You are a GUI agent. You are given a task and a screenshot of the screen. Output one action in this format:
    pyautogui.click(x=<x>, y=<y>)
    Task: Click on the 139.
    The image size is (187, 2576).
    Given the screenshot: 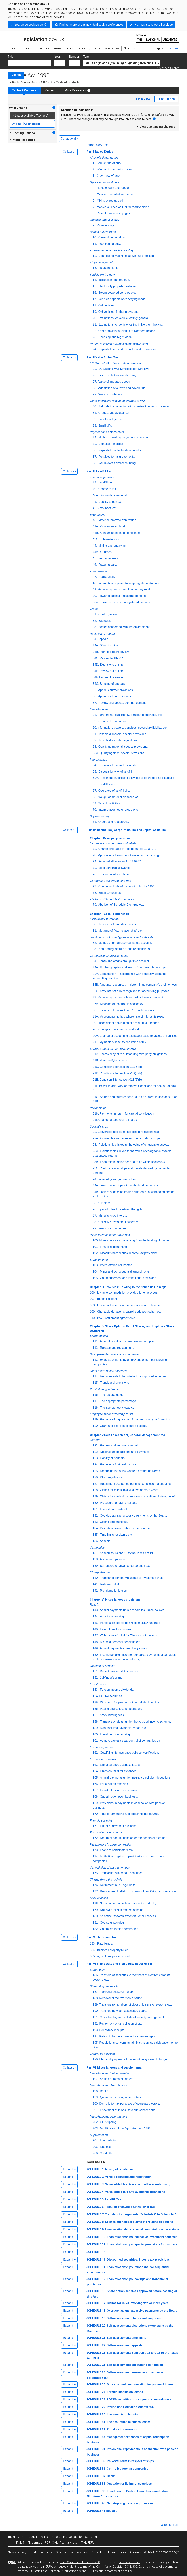 What is the action you would take?
    pyautogui.click(x=95, y=1565)
    